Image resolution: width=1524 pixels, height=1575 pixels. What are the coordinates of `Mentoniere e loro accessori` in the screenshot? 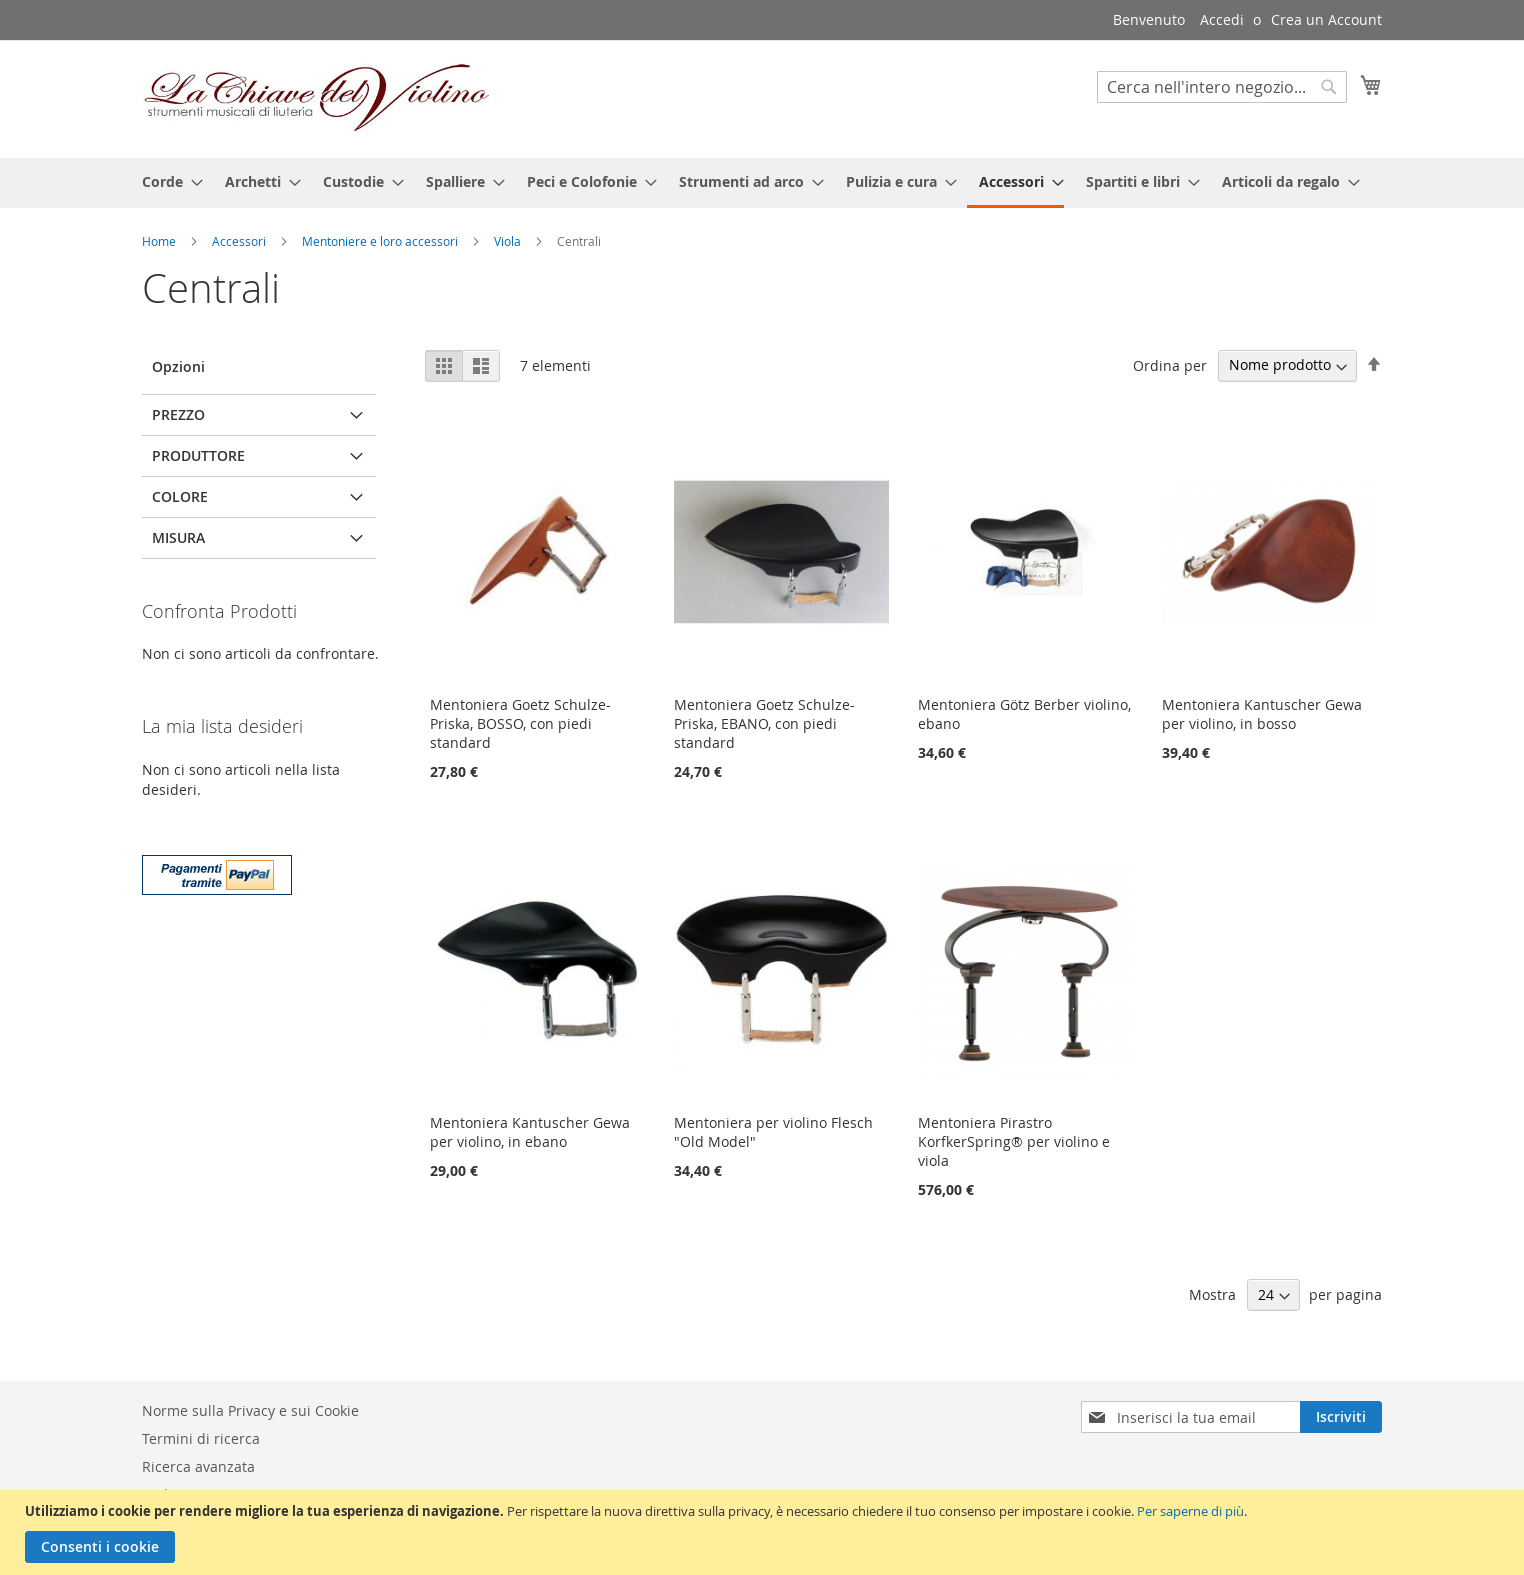 It's located at (381, 241).